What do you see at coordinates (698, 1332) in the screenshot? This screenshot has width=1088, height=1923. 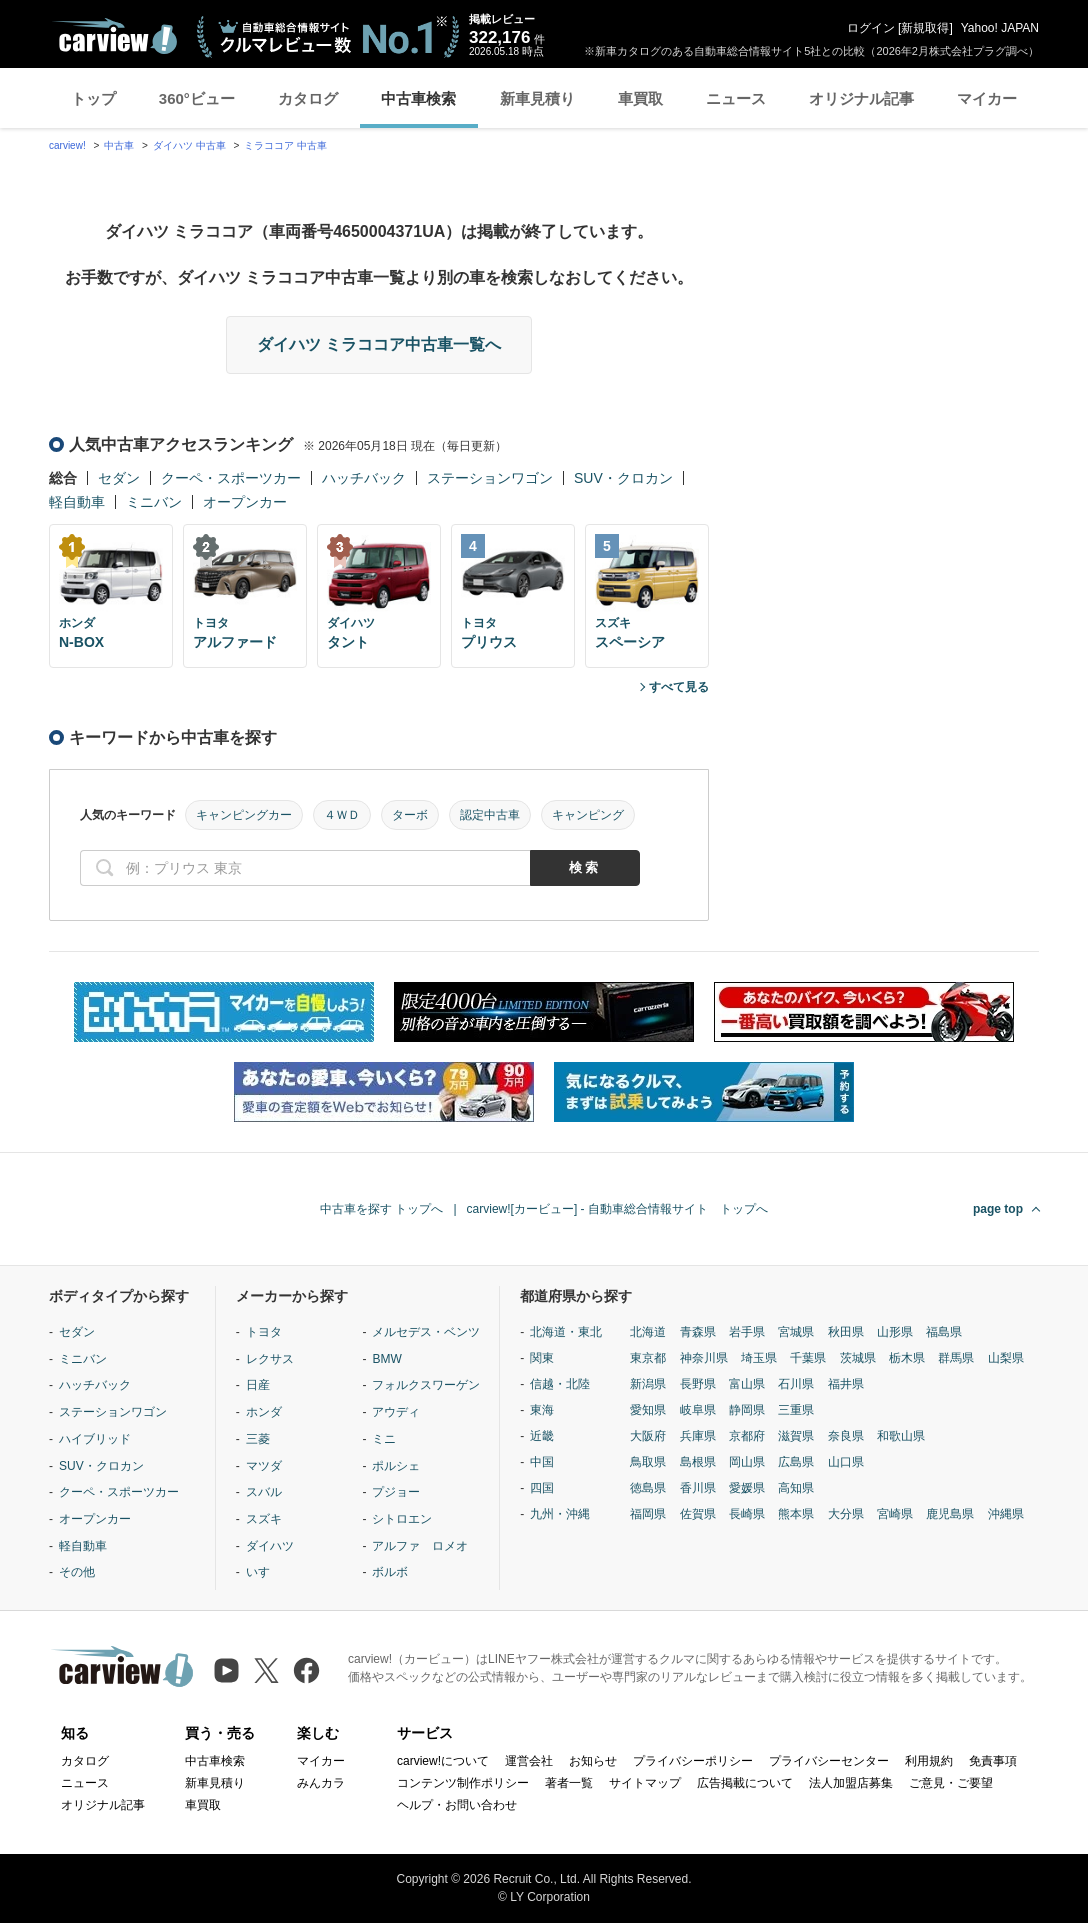 I see `青森県` at bounding box center [698, 1332].